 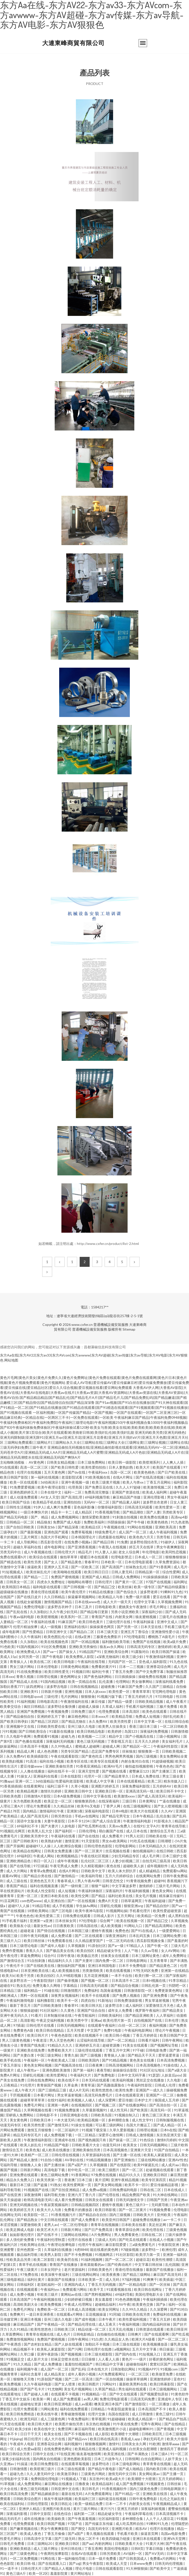 I want to click on 久草金典, so click(x=71, y=2085).